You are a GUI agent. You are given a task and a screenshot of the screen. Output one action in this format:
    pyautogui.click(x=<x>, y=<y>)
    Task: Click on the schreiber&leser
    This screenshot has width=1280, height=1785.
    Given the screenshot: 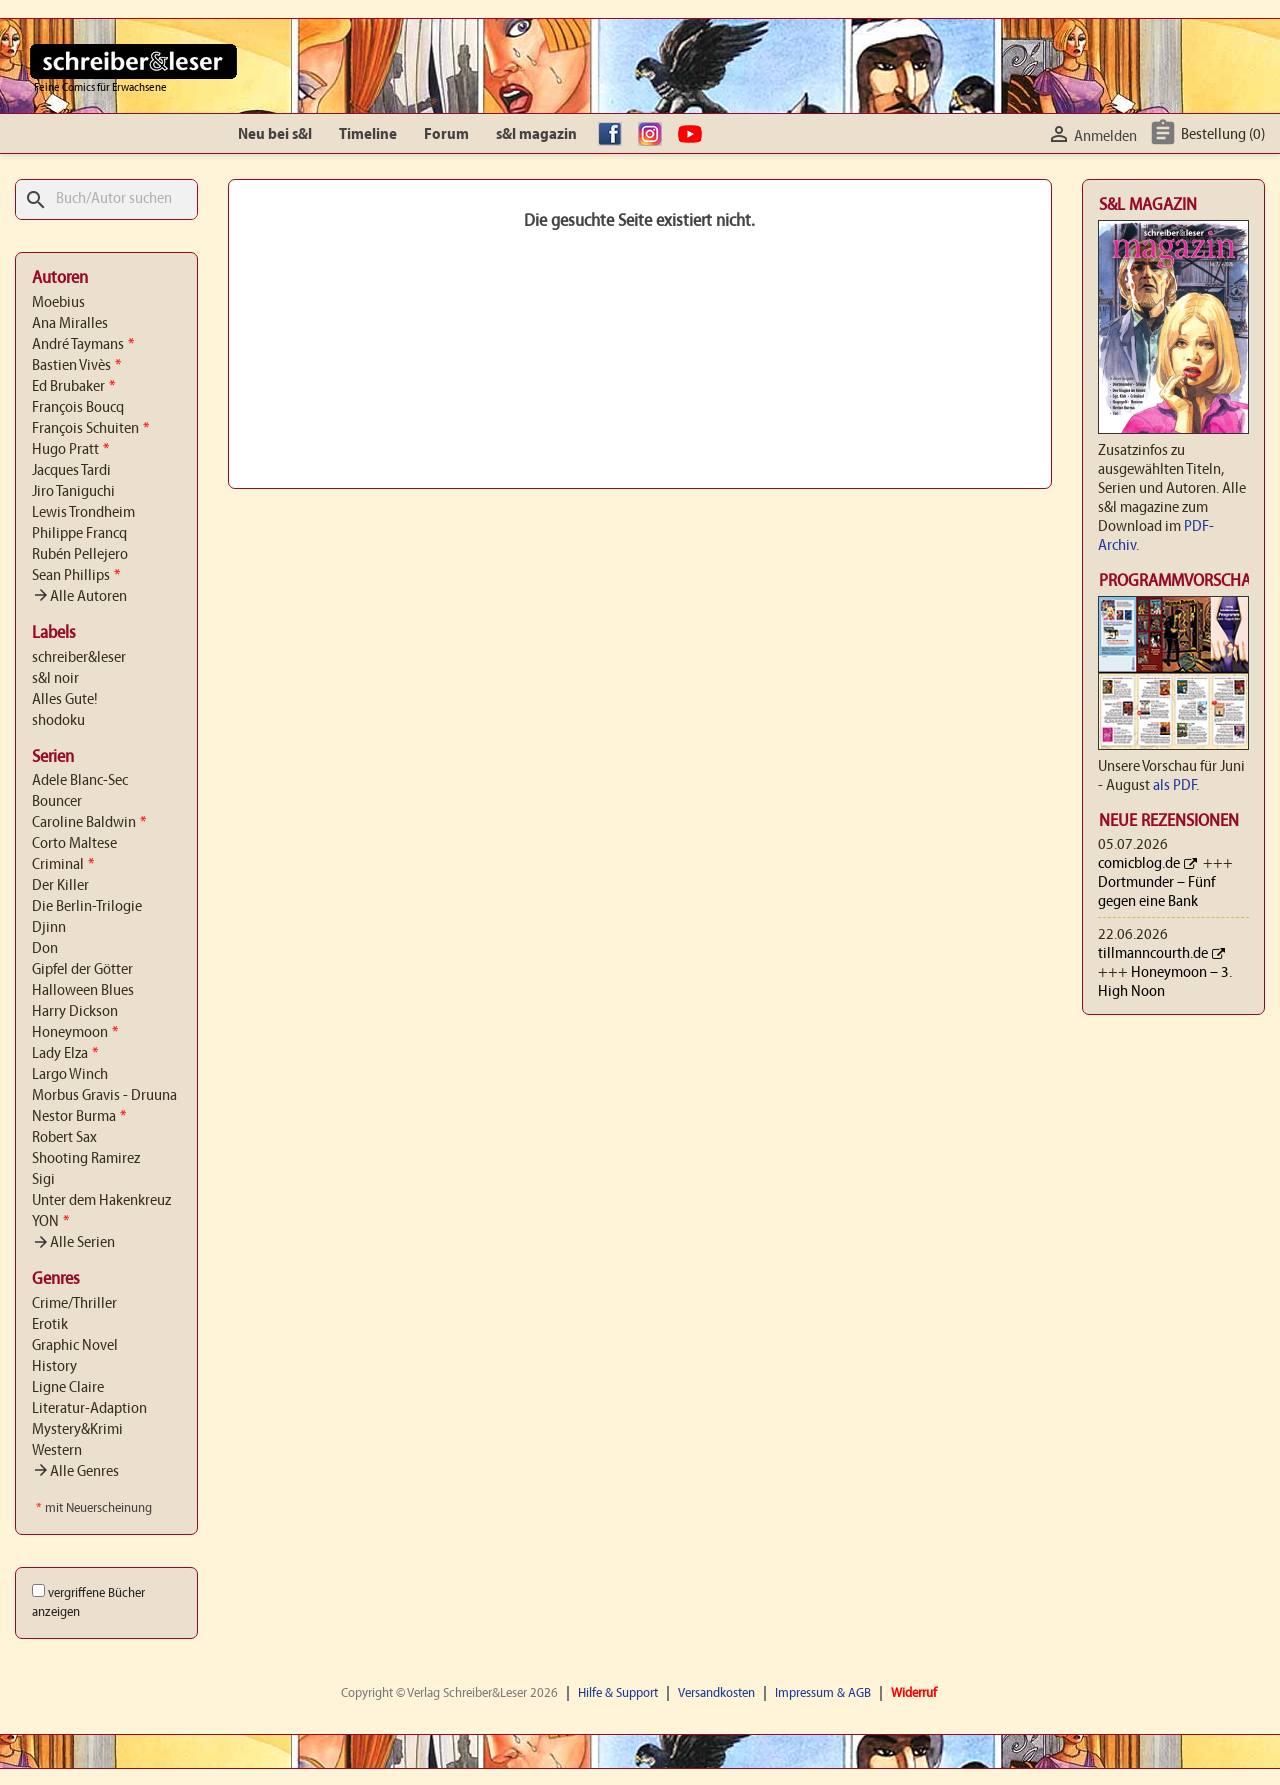 What is the action you would take?
    pyautogui.click(x=79, y=658)
    